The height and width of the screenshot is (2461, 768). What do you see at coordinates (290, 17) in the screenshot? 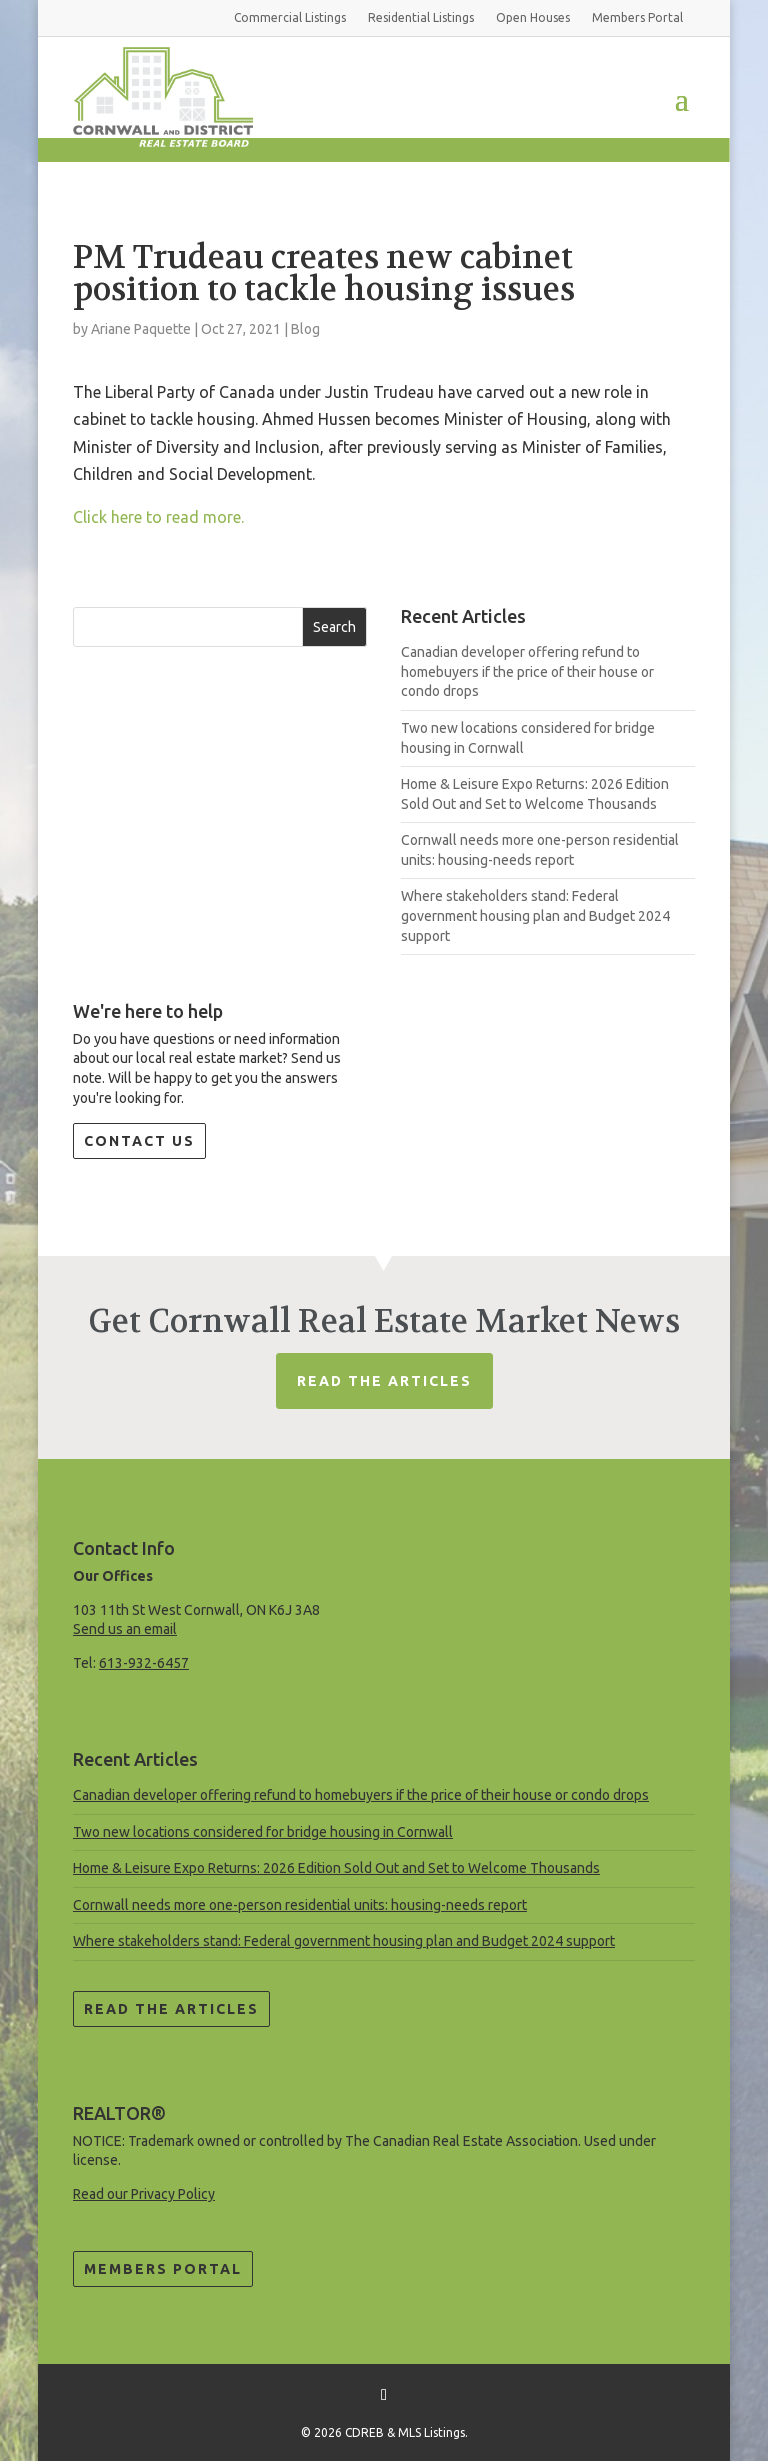
I see `Commercial` at bounding box center [290, 17].